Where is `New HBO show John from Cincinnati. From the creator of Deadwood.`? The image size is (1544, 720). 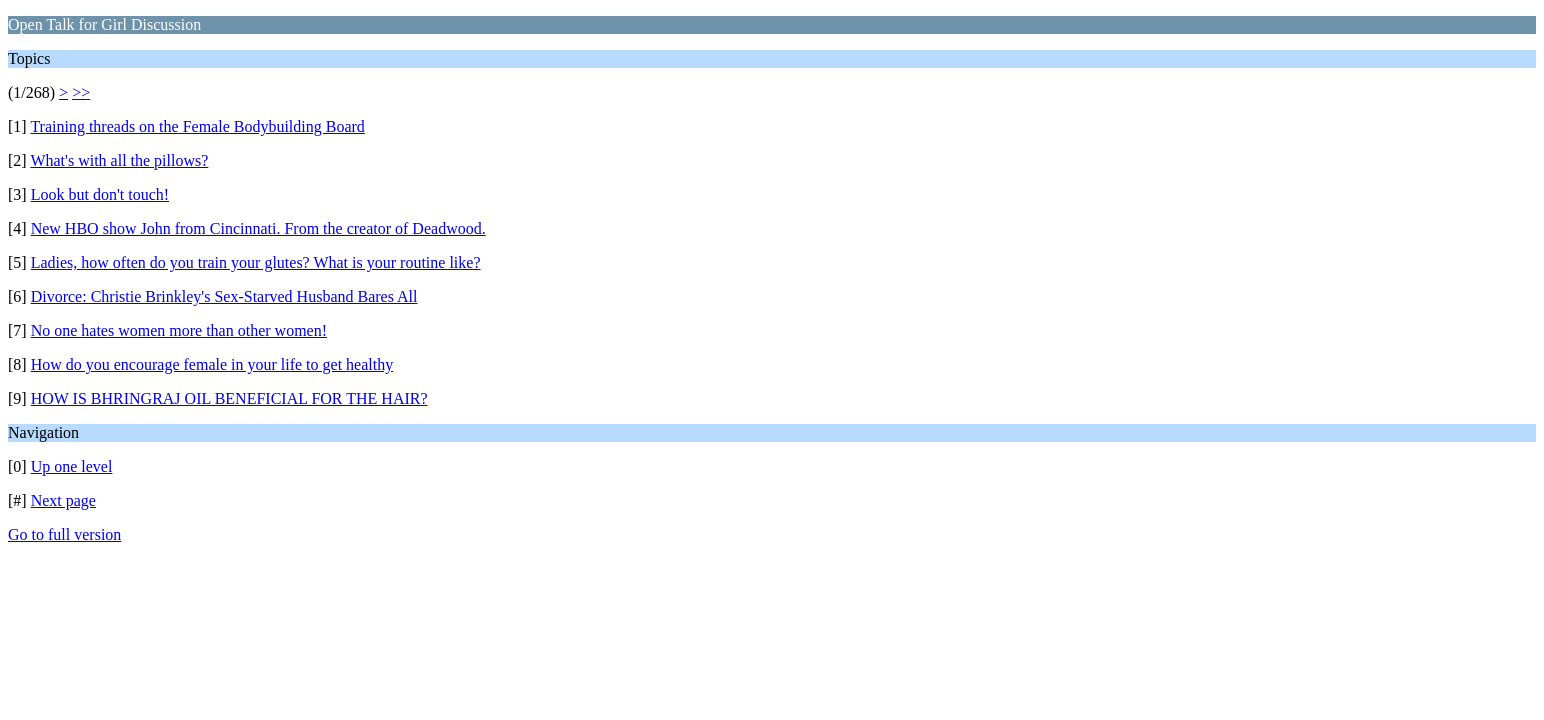 New HBO show John from Cincinnati. From the creator of Deadwood. is located at coordinates (258, 228).